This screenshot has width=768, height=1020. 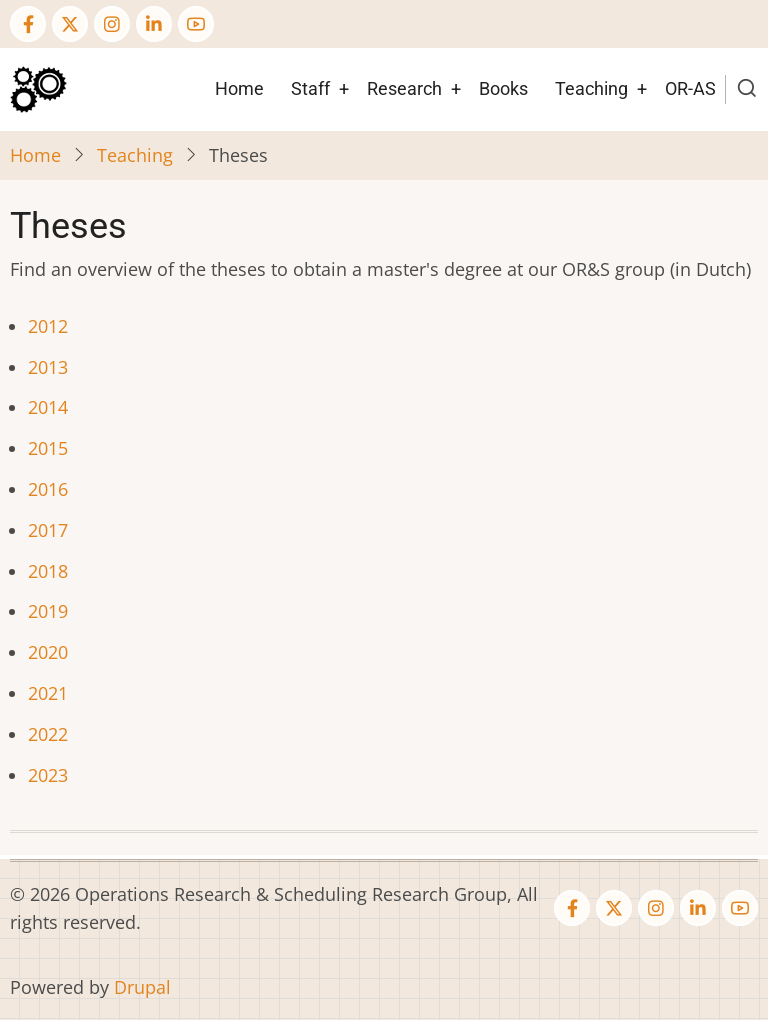 I want to click on 2022, so click(x=48, y=734).